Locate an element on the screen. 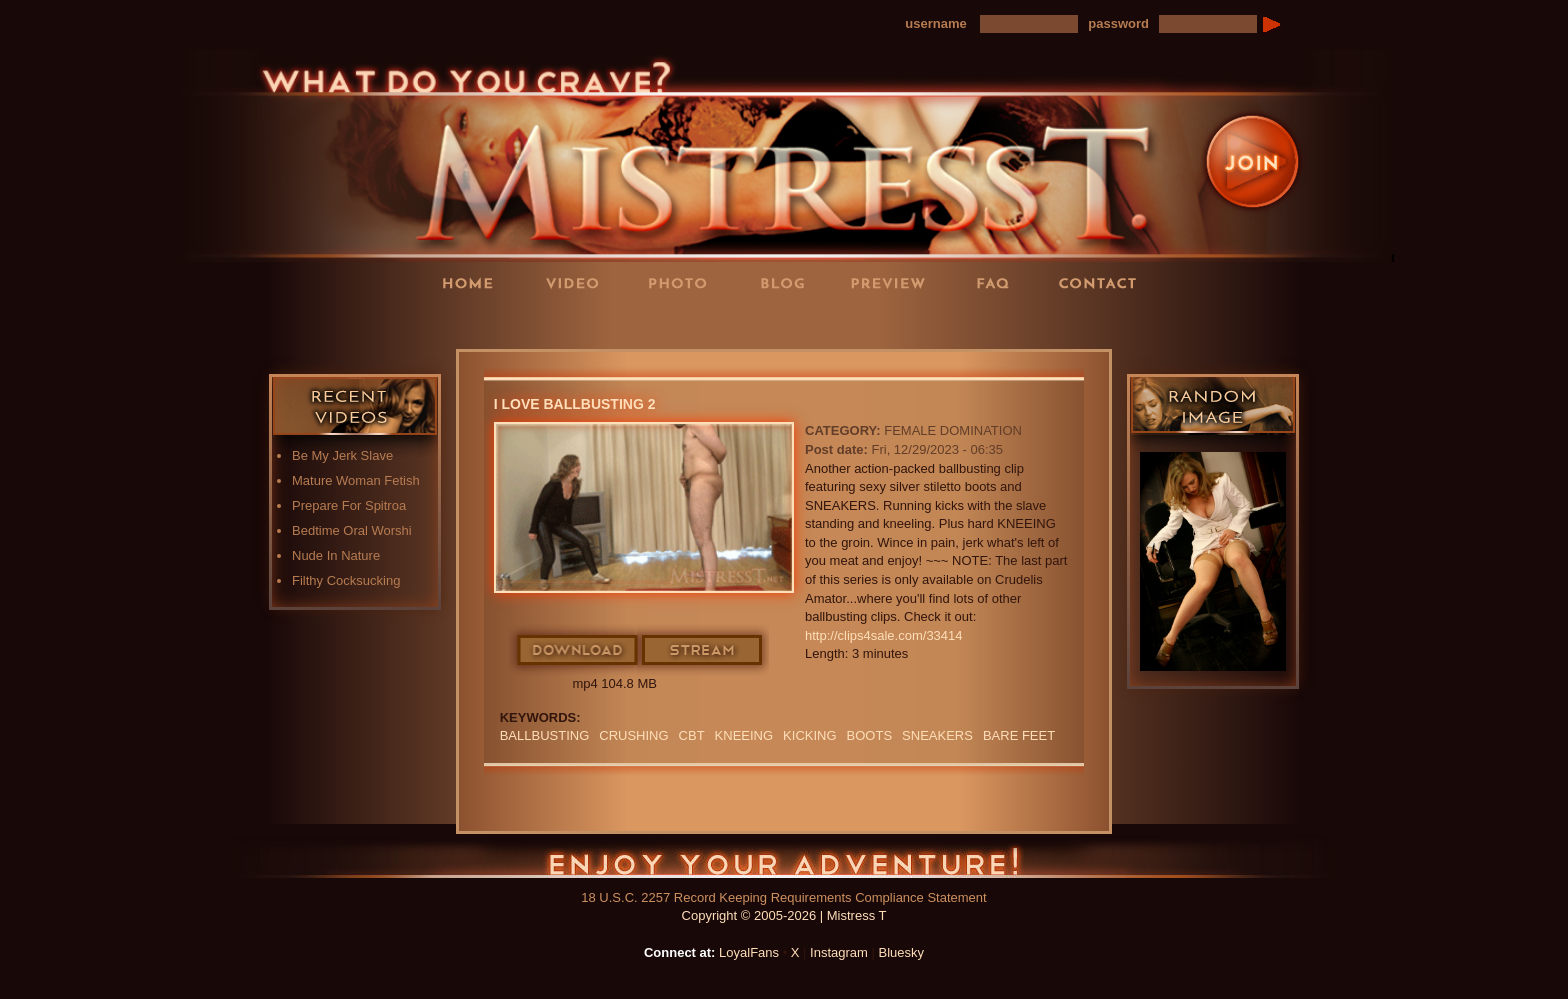 The image size is (1568, 999). password is located at coordinates (1118, 23).